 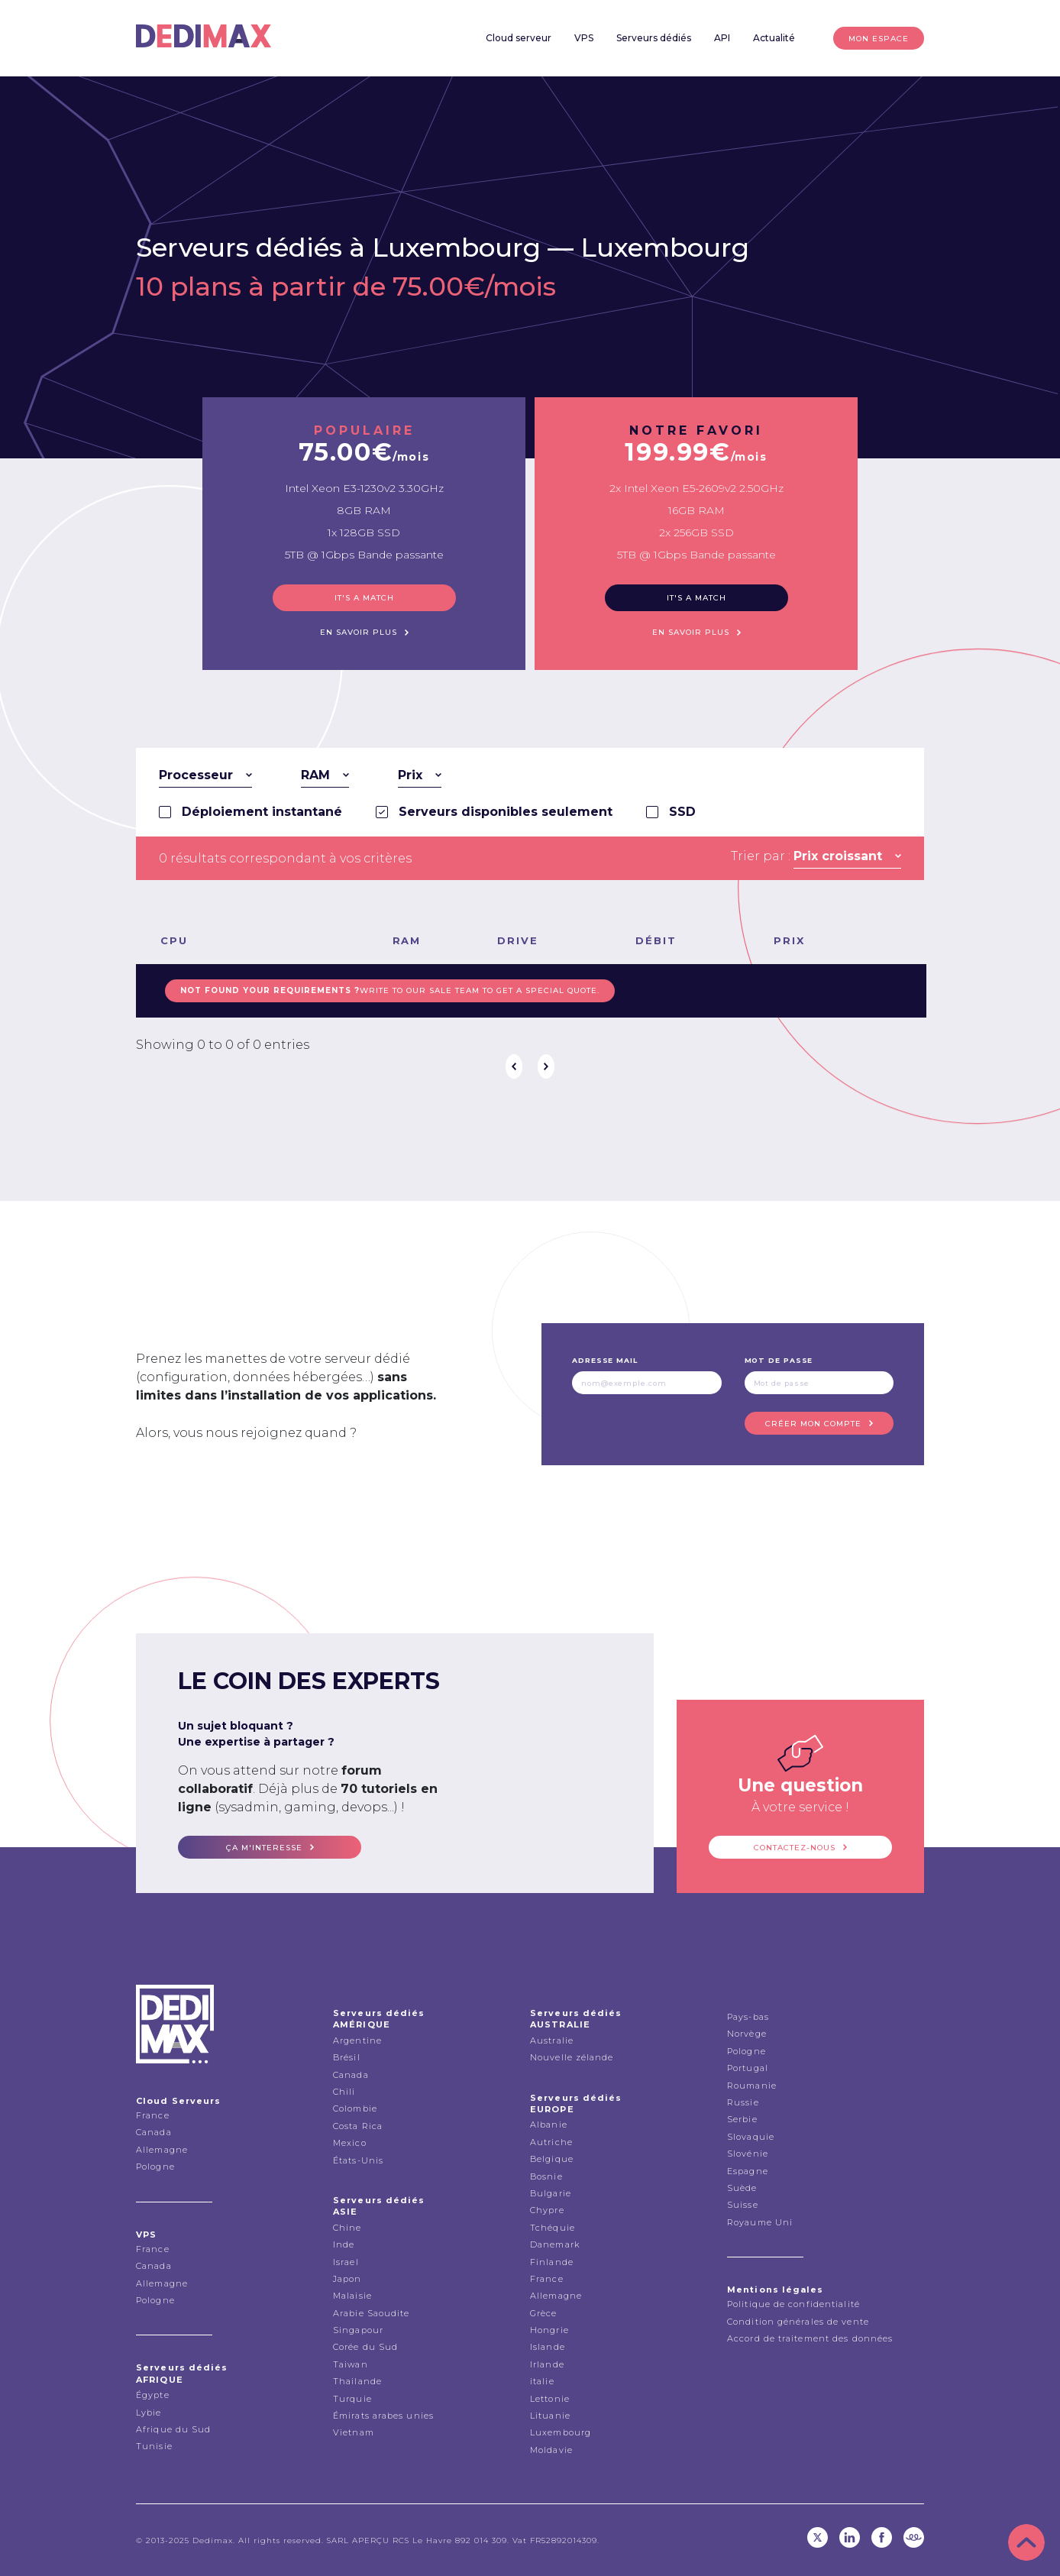 What do you see at coordinates (742, 2188) in the screenshot?
I see `Suède` at bounding box center [742, 2188].